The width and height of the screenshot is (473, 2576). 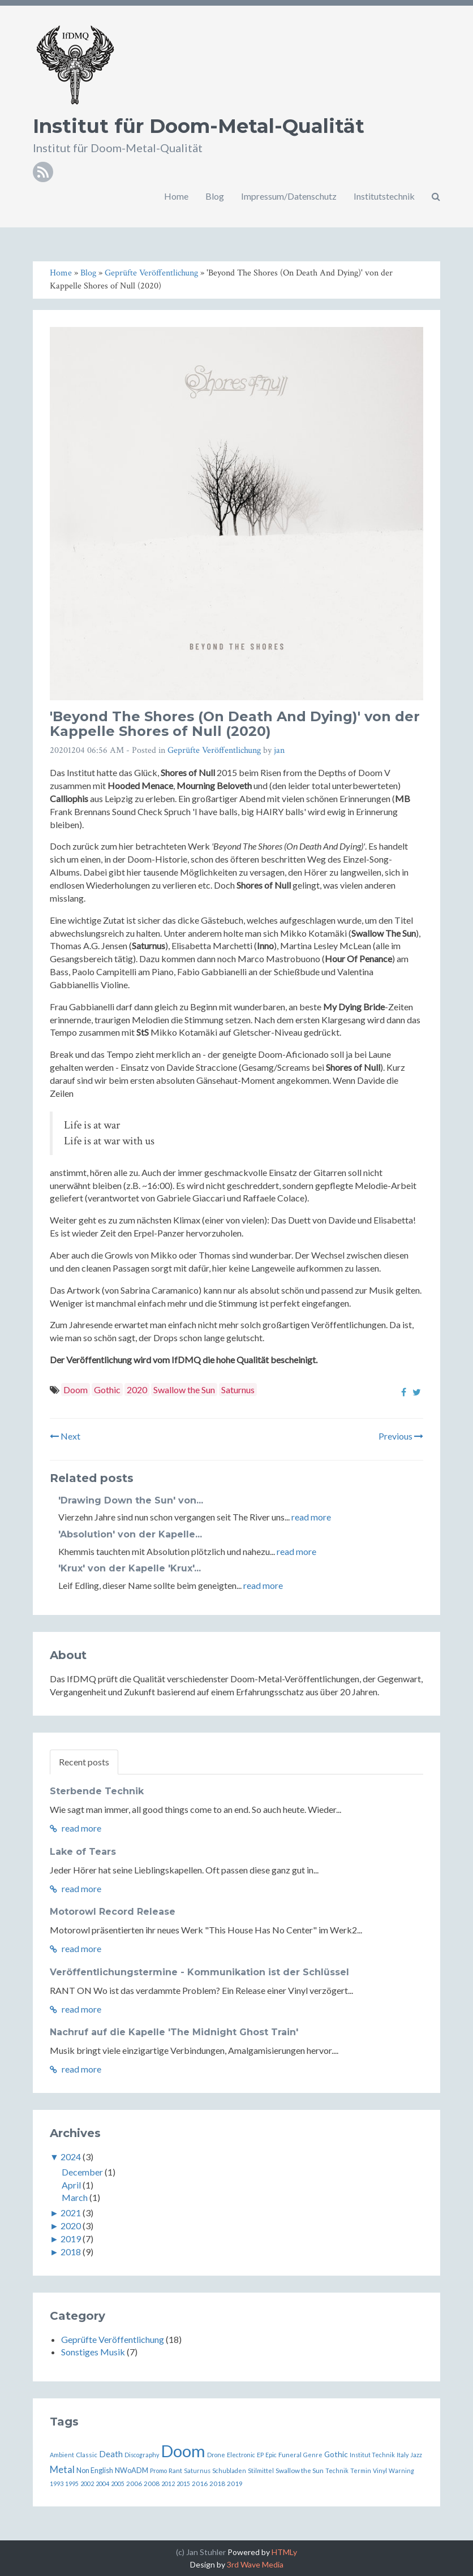 I want to click on Promo, so click(x=158, y=2470).